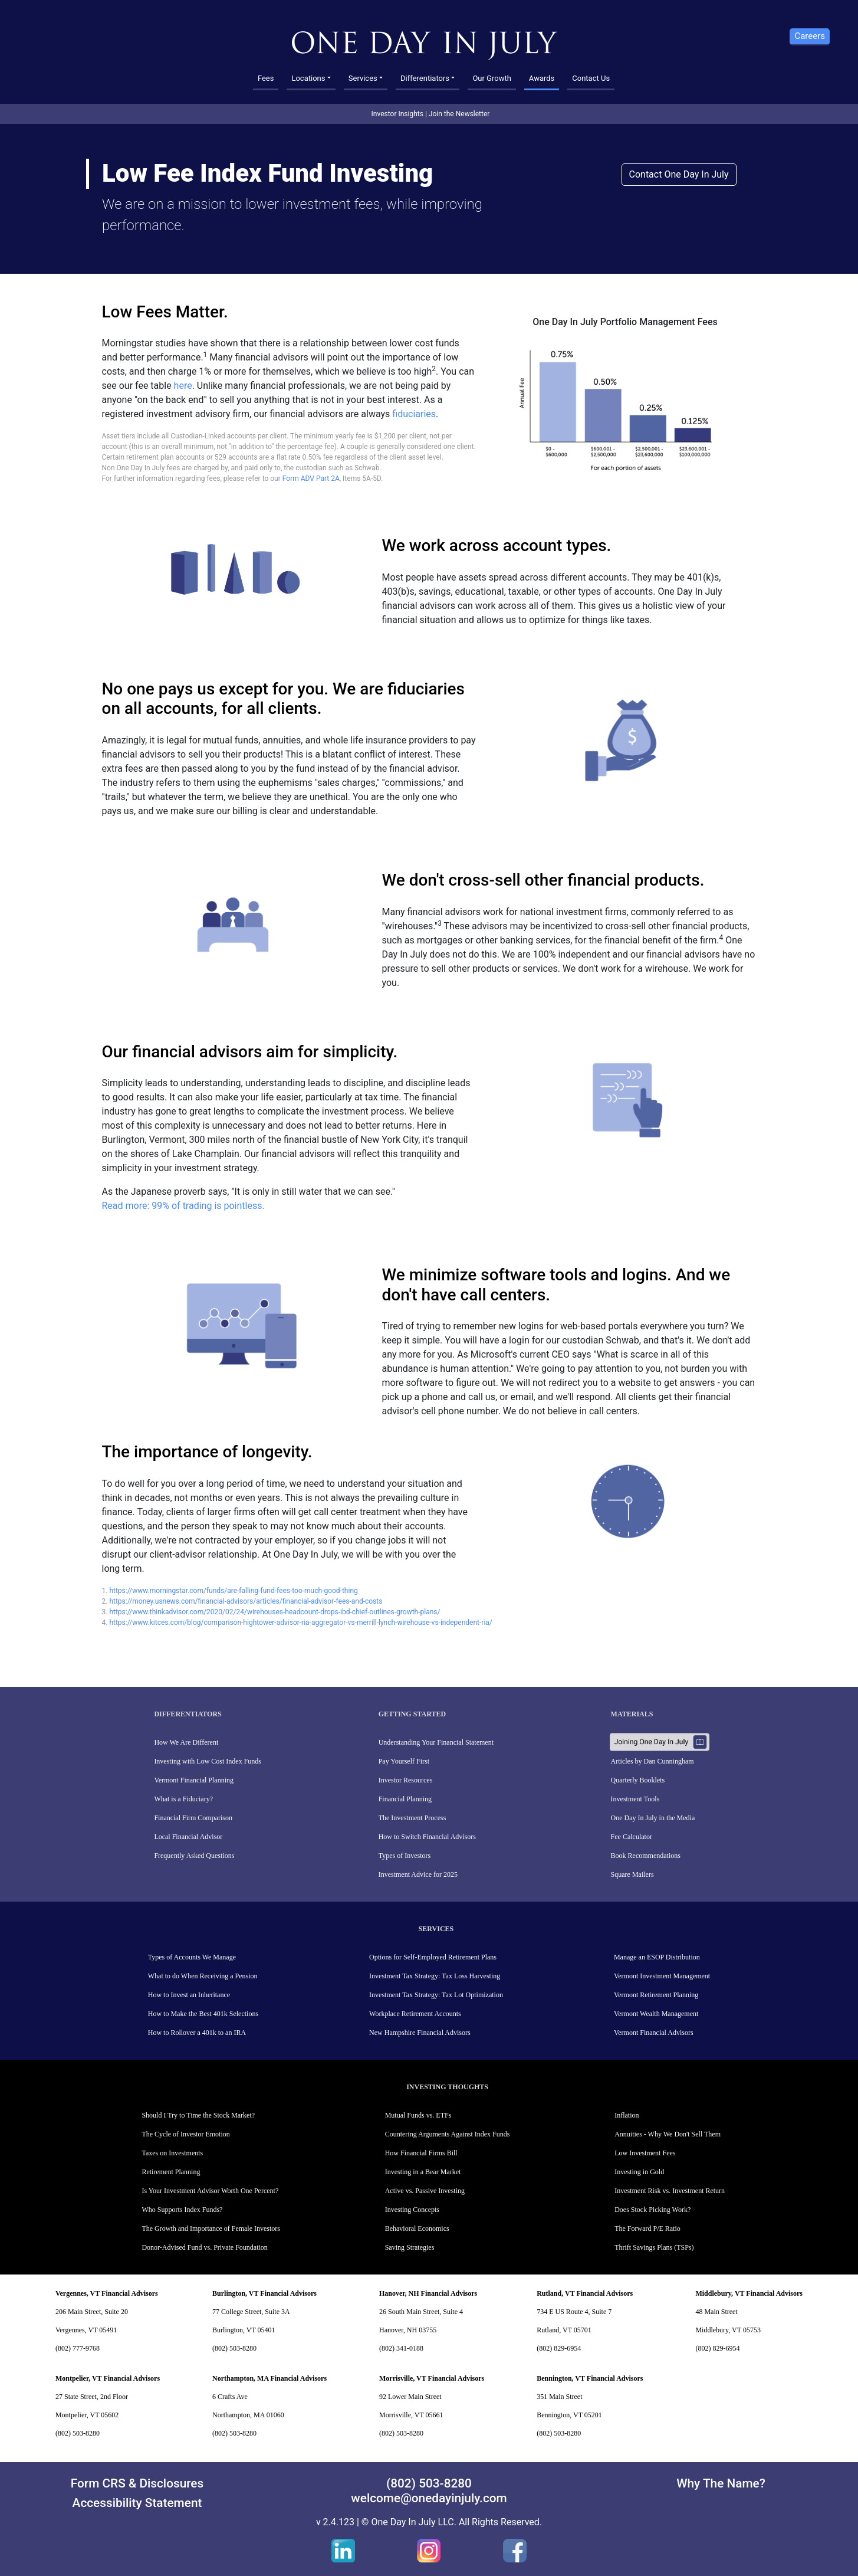 The height and width of the screenshot is (2576, 858). I want to click on here, so click(183, 385).